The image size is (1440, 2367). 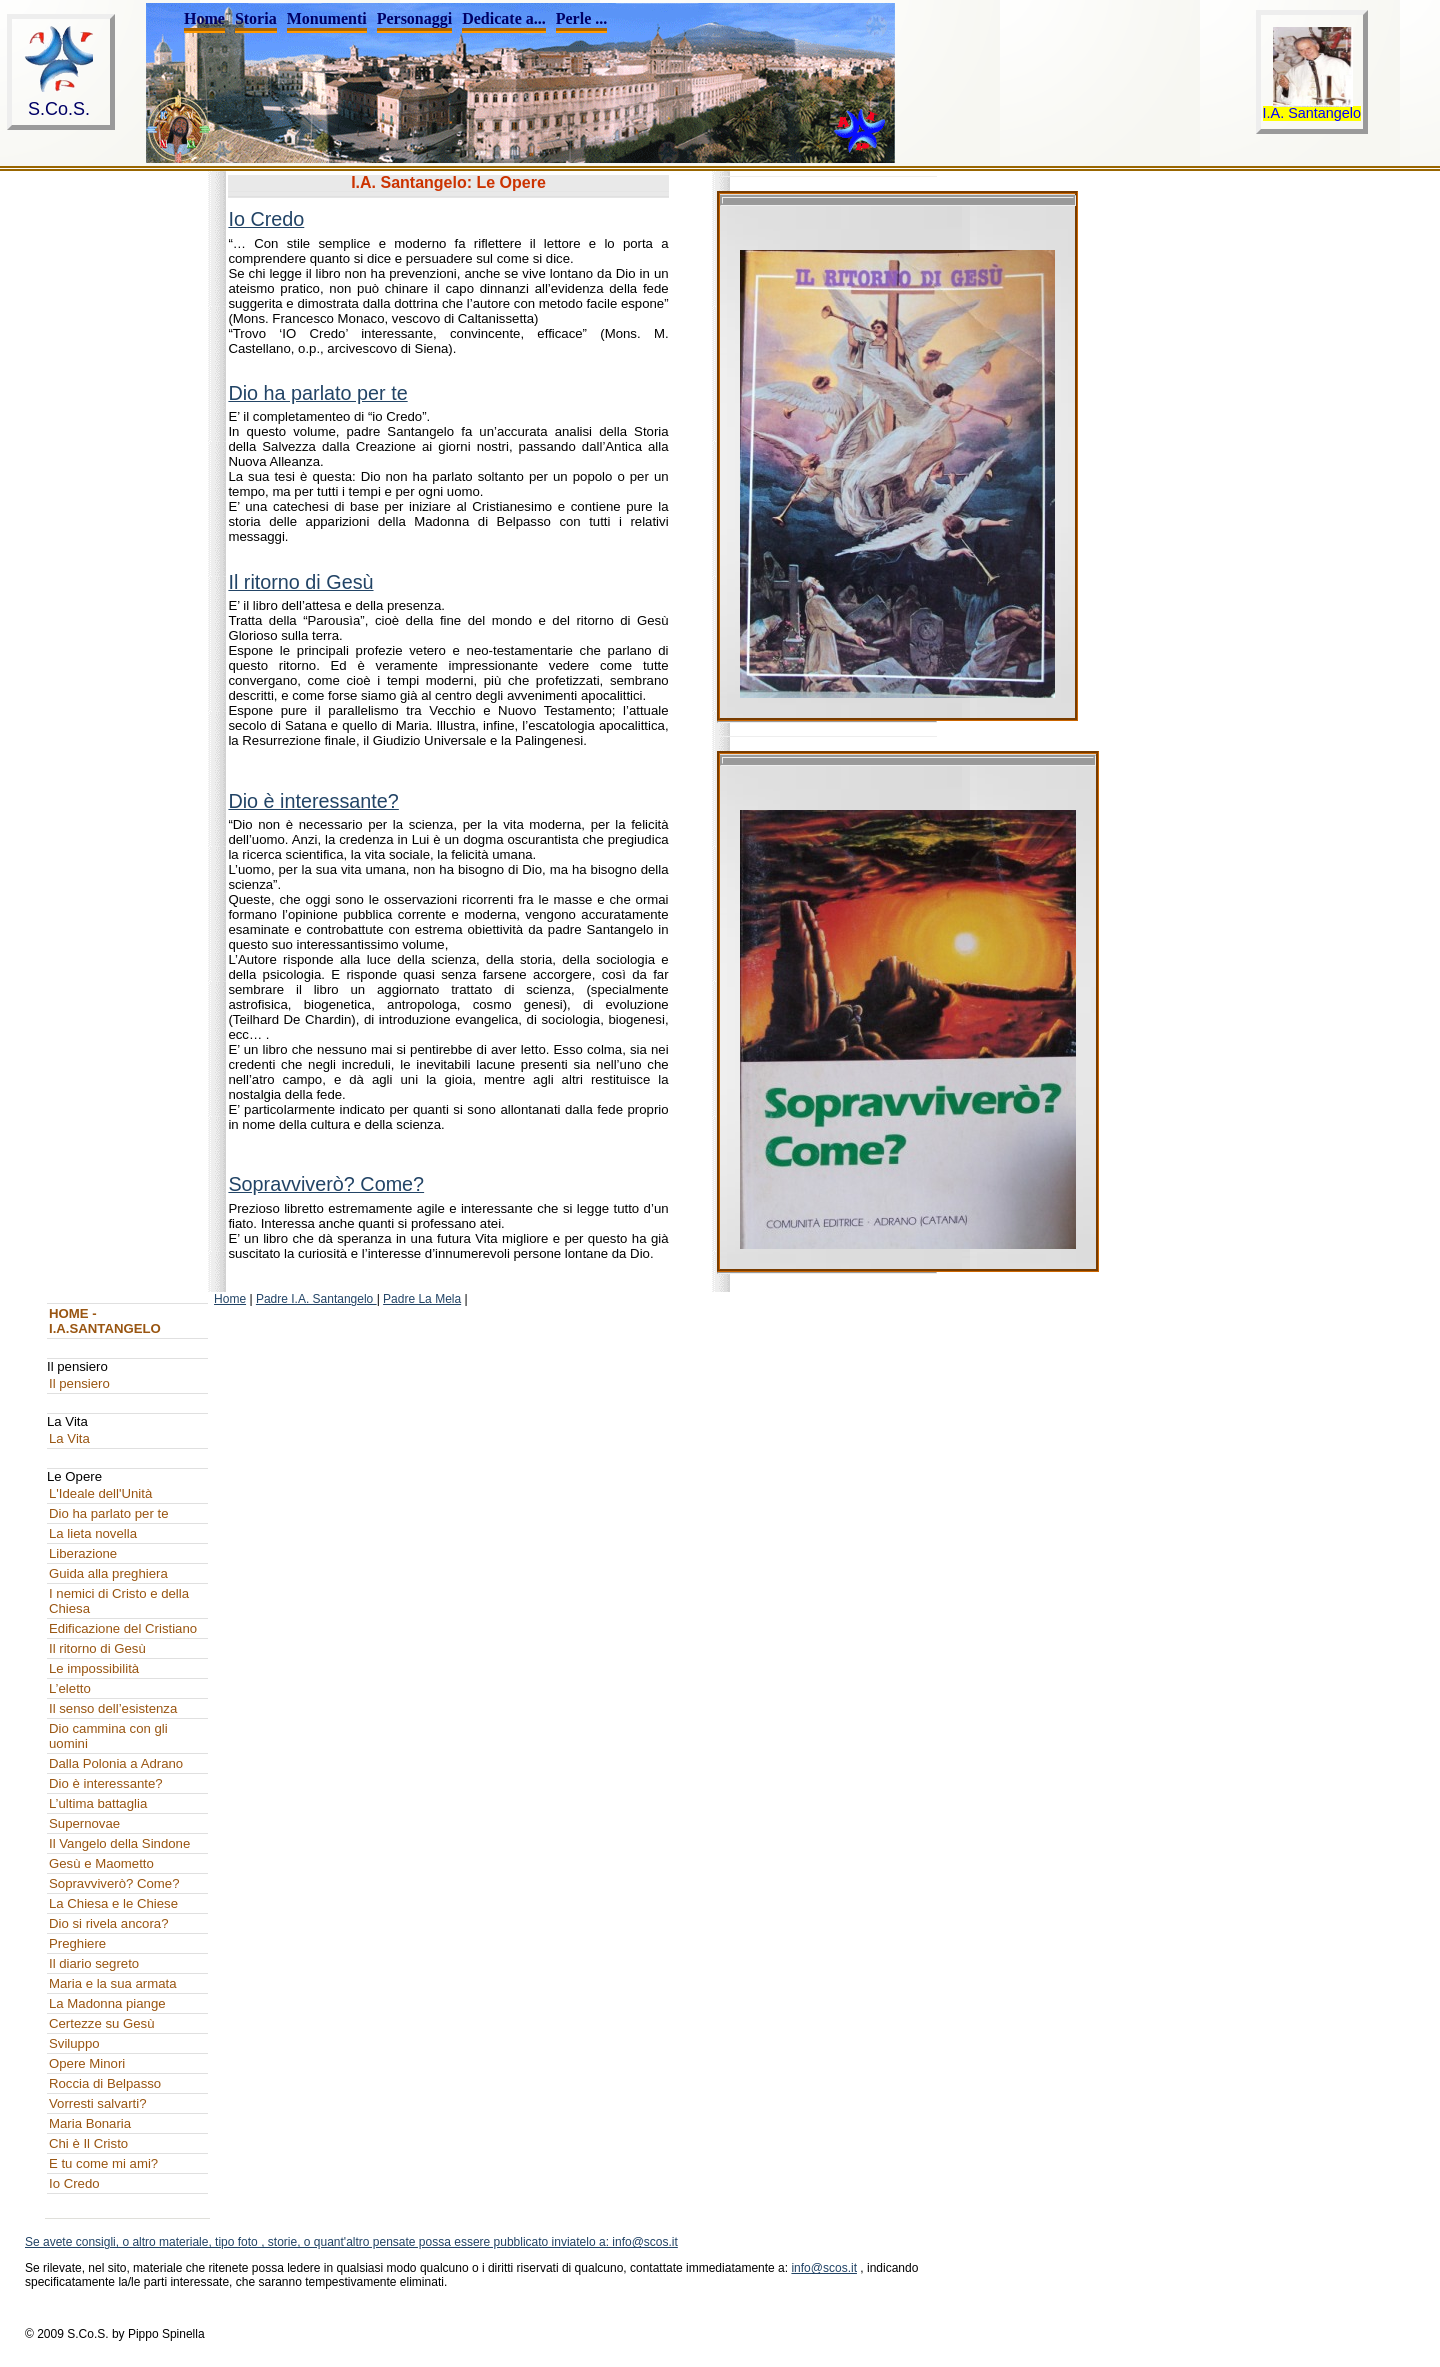 What do you see at coordinates (313, 801) in the screenshot?
I see `Dio è interessante?` at bounding box center [313, 801].